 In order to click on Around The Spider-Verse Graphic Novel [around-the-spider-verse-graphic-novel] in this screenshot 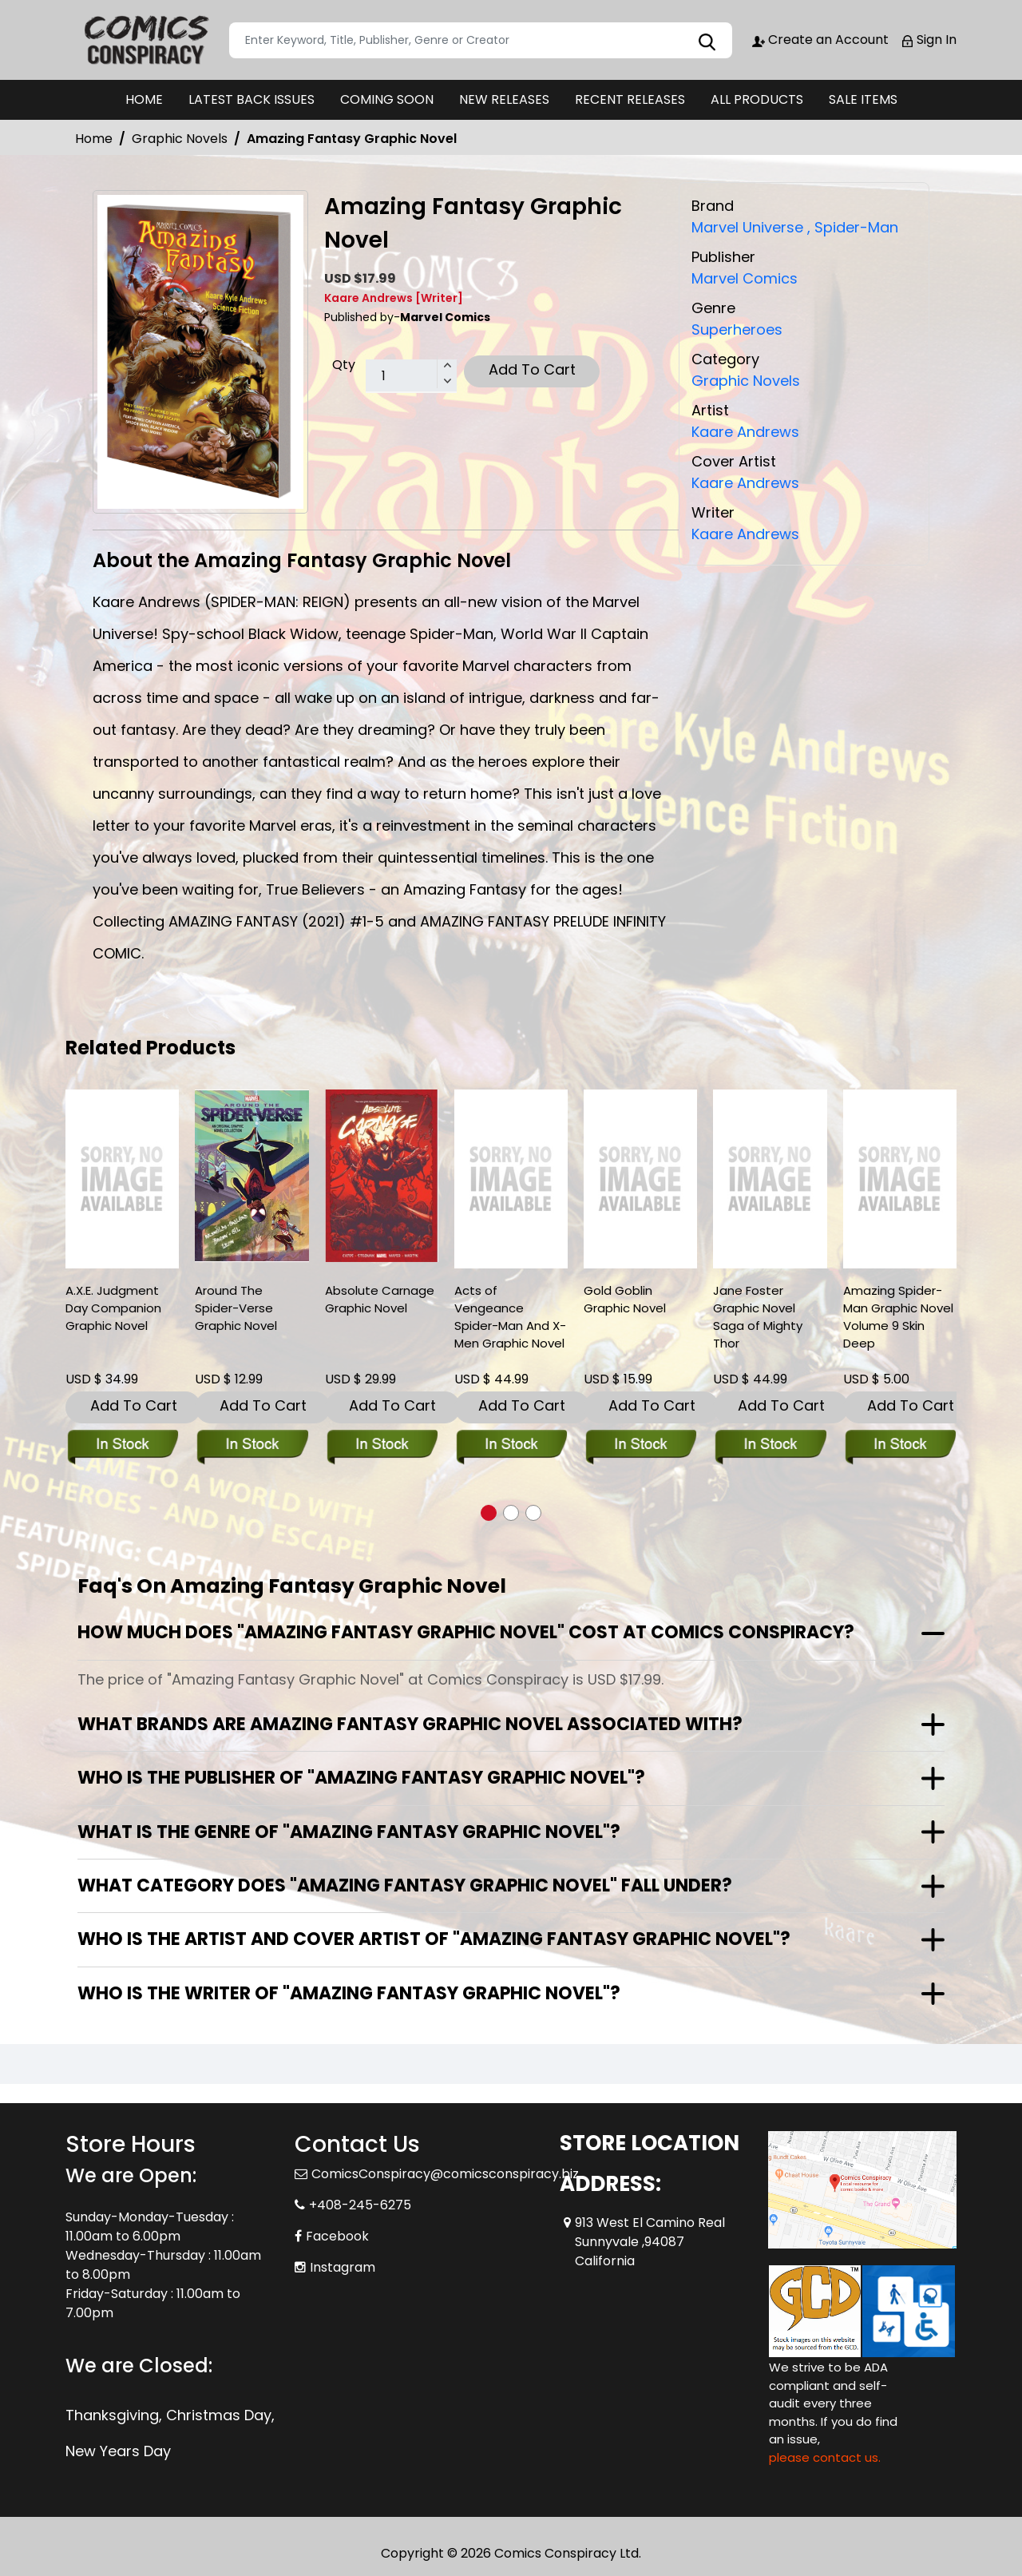, I will do `click(236, 1308)`.